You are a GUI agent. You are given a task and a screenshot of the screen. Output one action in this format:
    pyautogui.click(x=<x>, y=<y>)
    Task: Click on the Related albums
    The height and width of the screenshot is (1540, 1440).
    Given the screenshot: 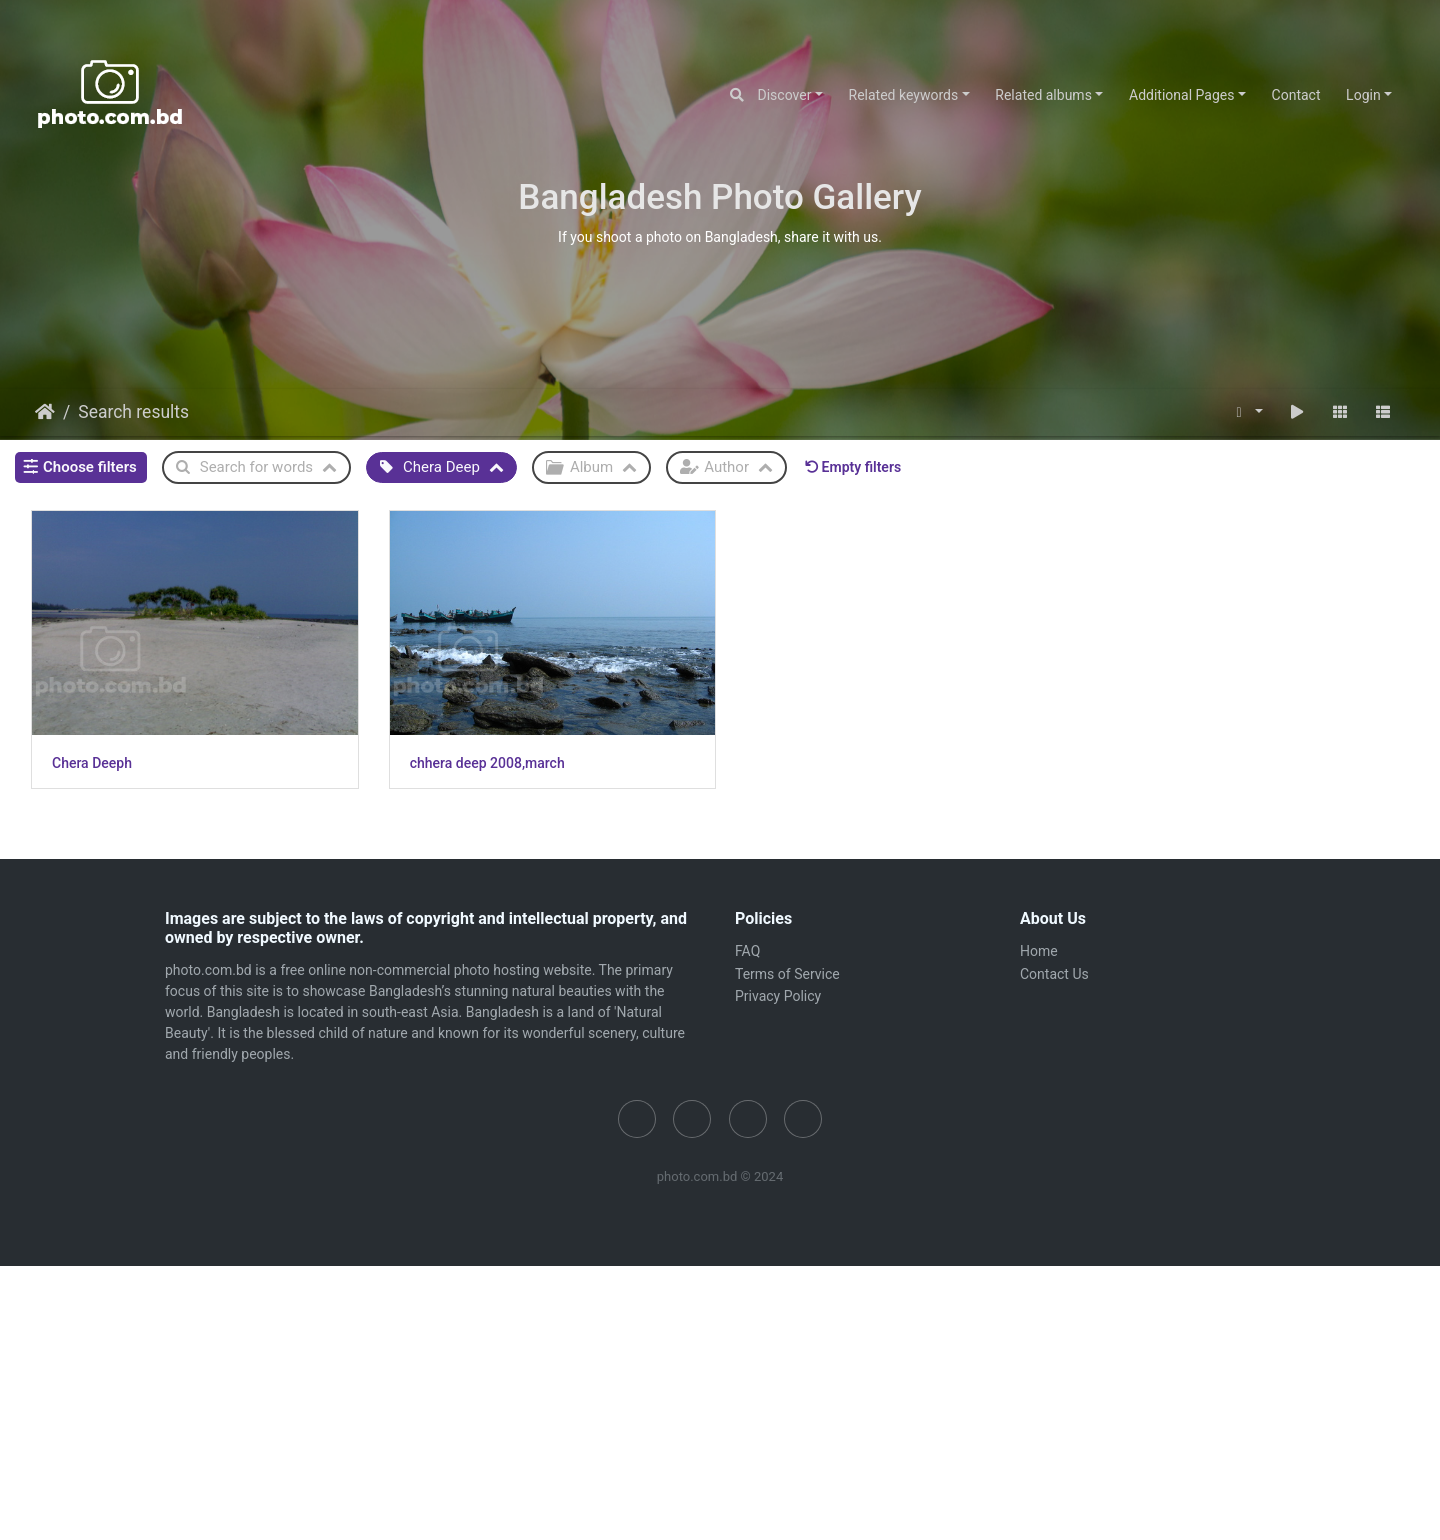 What is the action you would take?
    pyautogui.click(x=1043, y=95)
    